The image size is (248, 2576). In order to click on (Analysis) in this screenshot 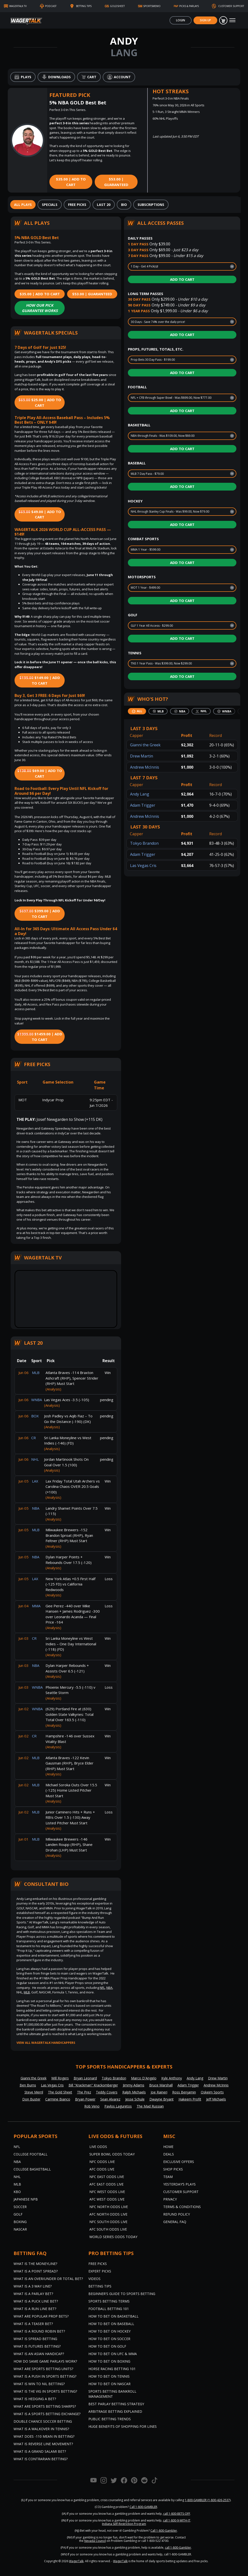, I will do `click(53, 1389)`.